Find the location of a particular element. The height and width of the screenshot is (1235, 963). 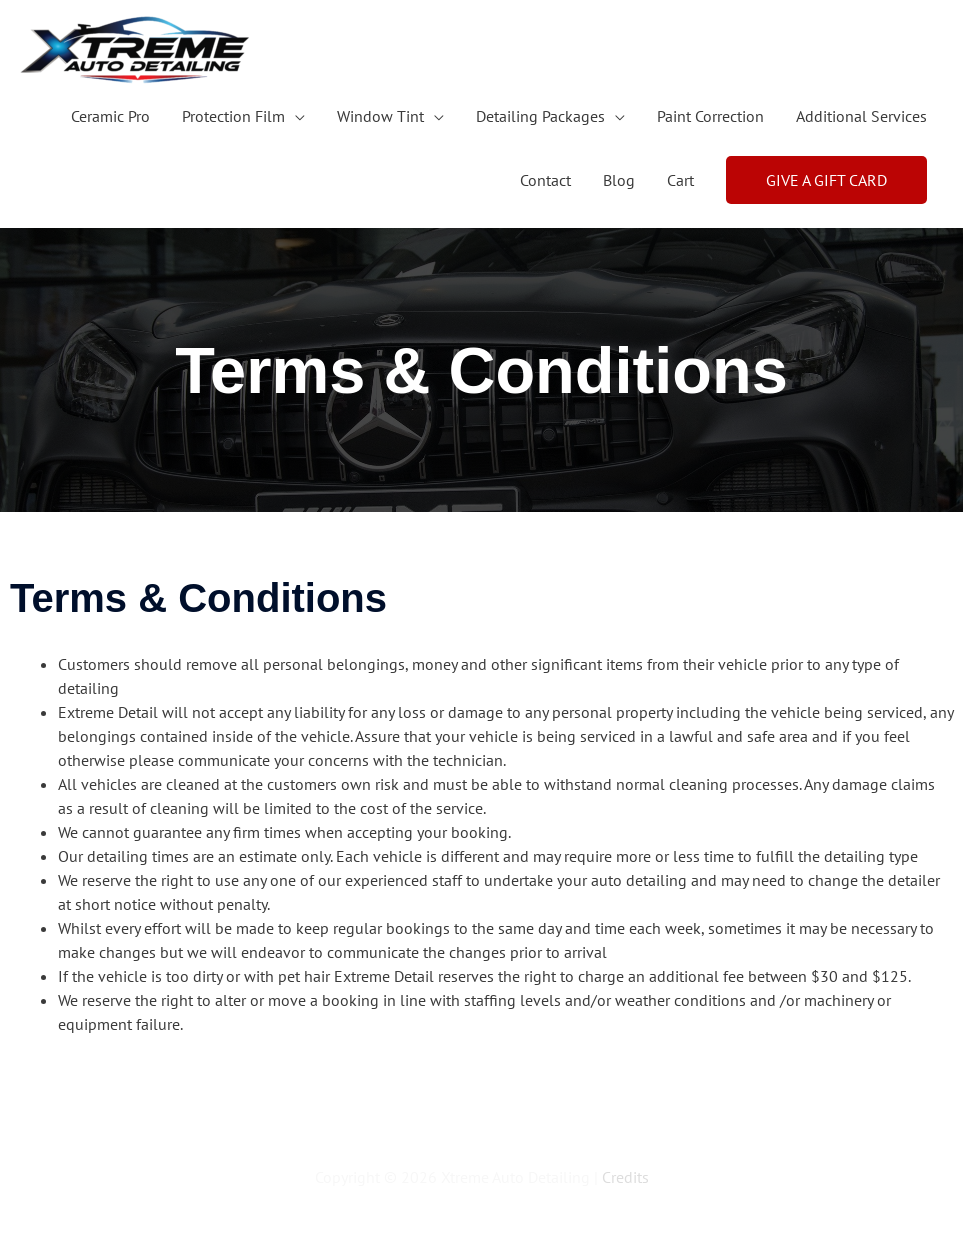

Cart is located at coordinates (680, 180).